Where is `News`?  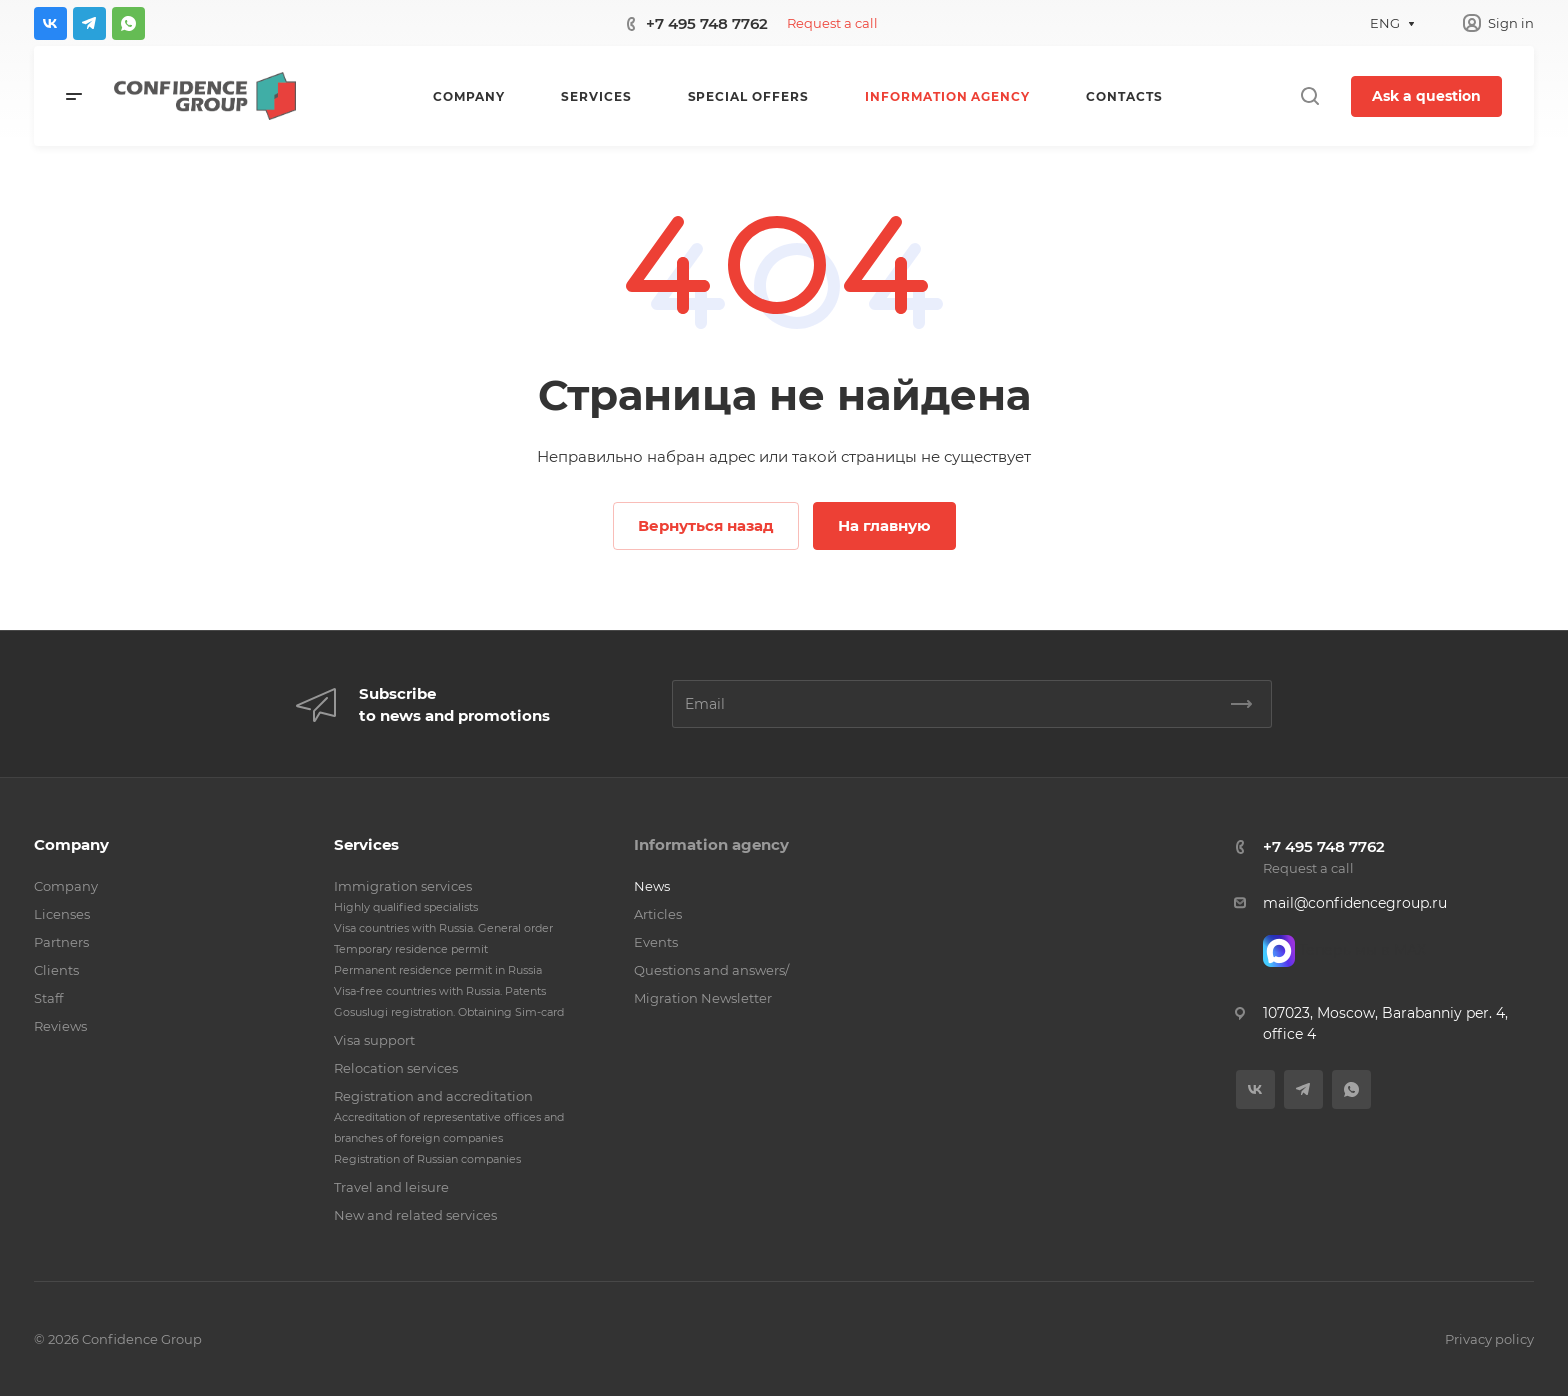 News is located at coordinates (652, 886).